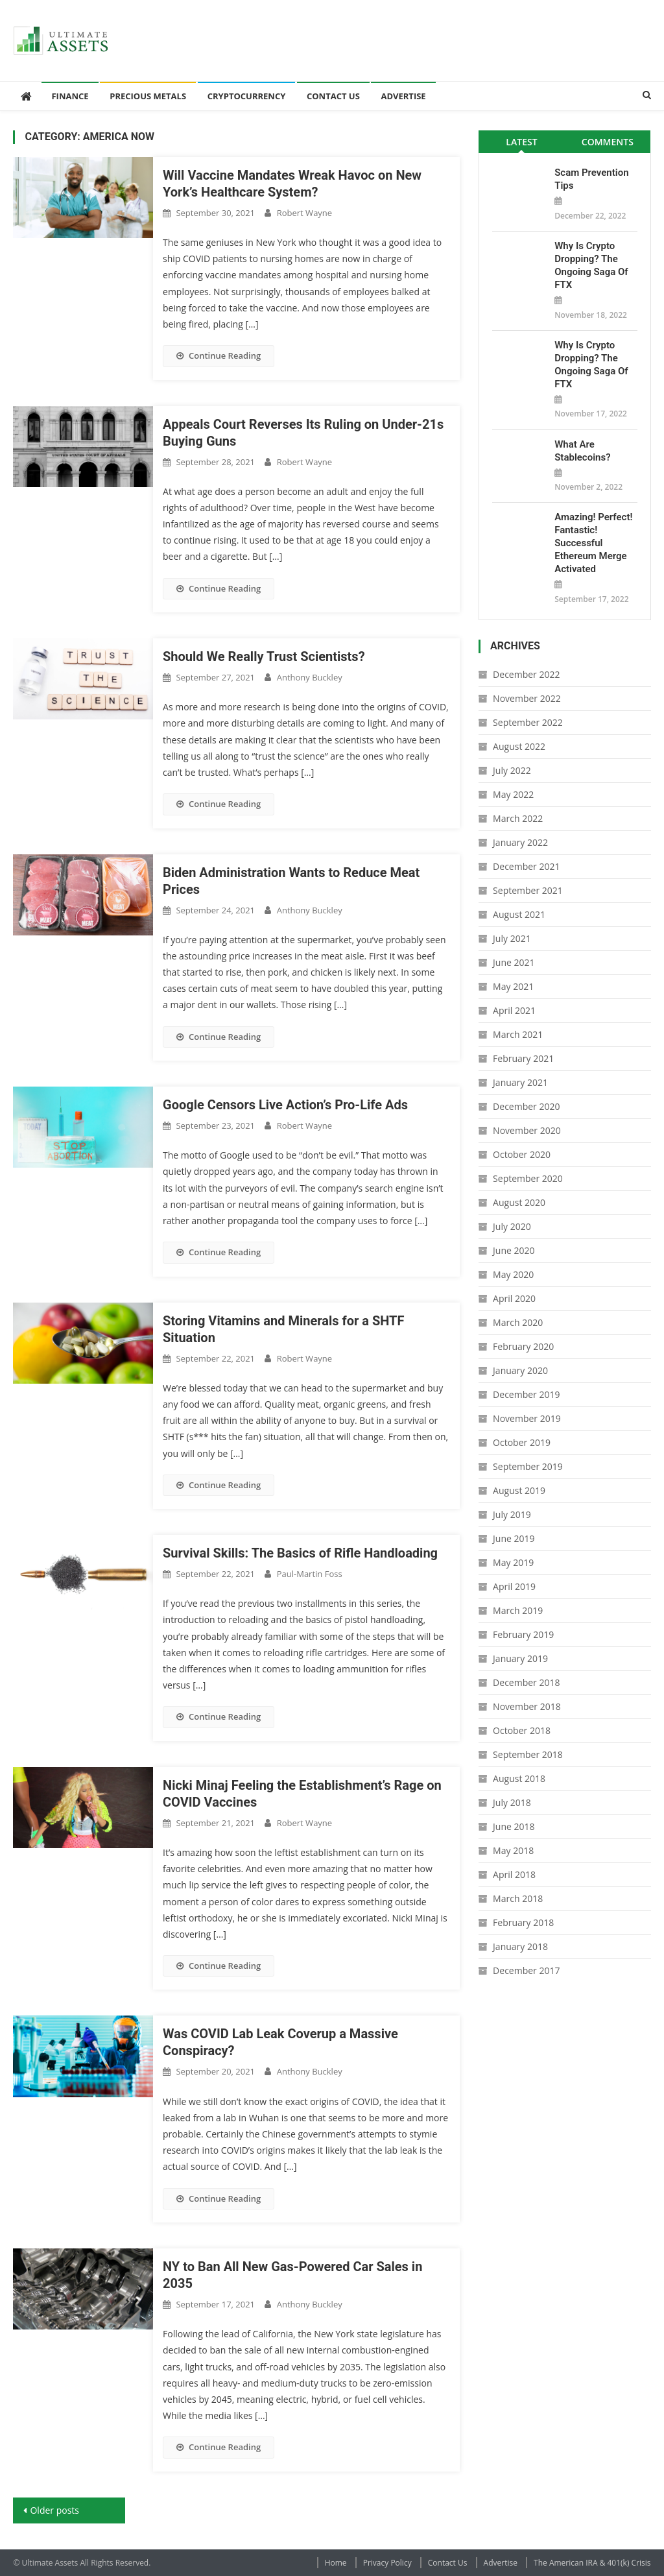  What do you see at coordinates (247, 96) in the screenshot?
I see `Cryptocurrency` at bounding box center [247, 96].